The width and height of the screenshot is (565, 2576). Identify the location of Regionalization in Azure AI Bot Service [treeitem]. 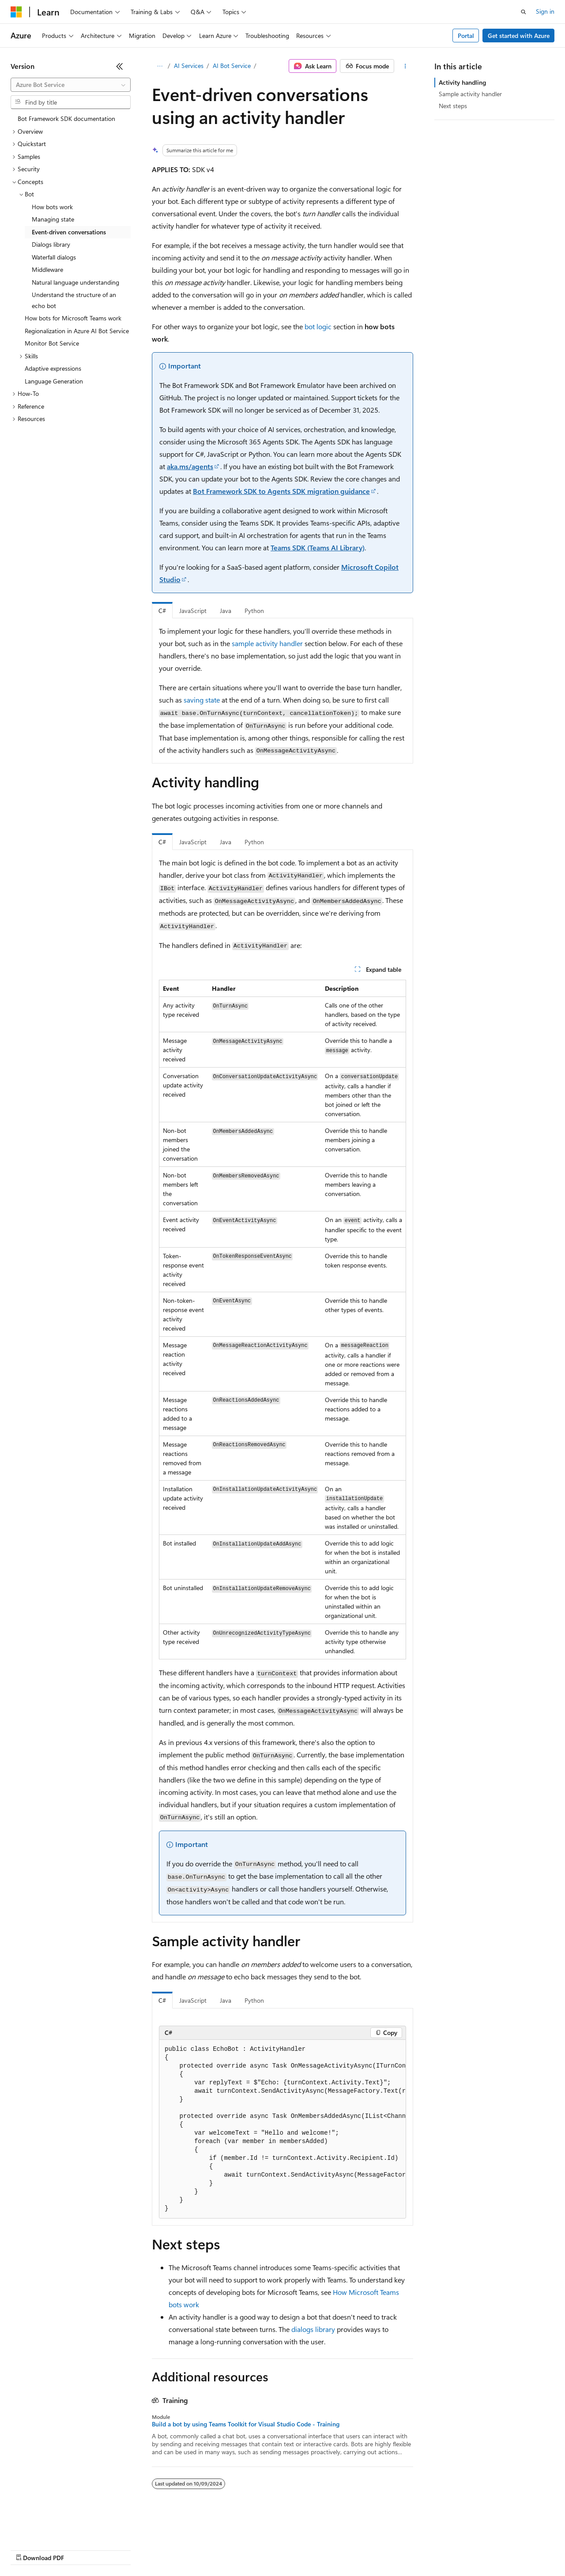
(77, 331).